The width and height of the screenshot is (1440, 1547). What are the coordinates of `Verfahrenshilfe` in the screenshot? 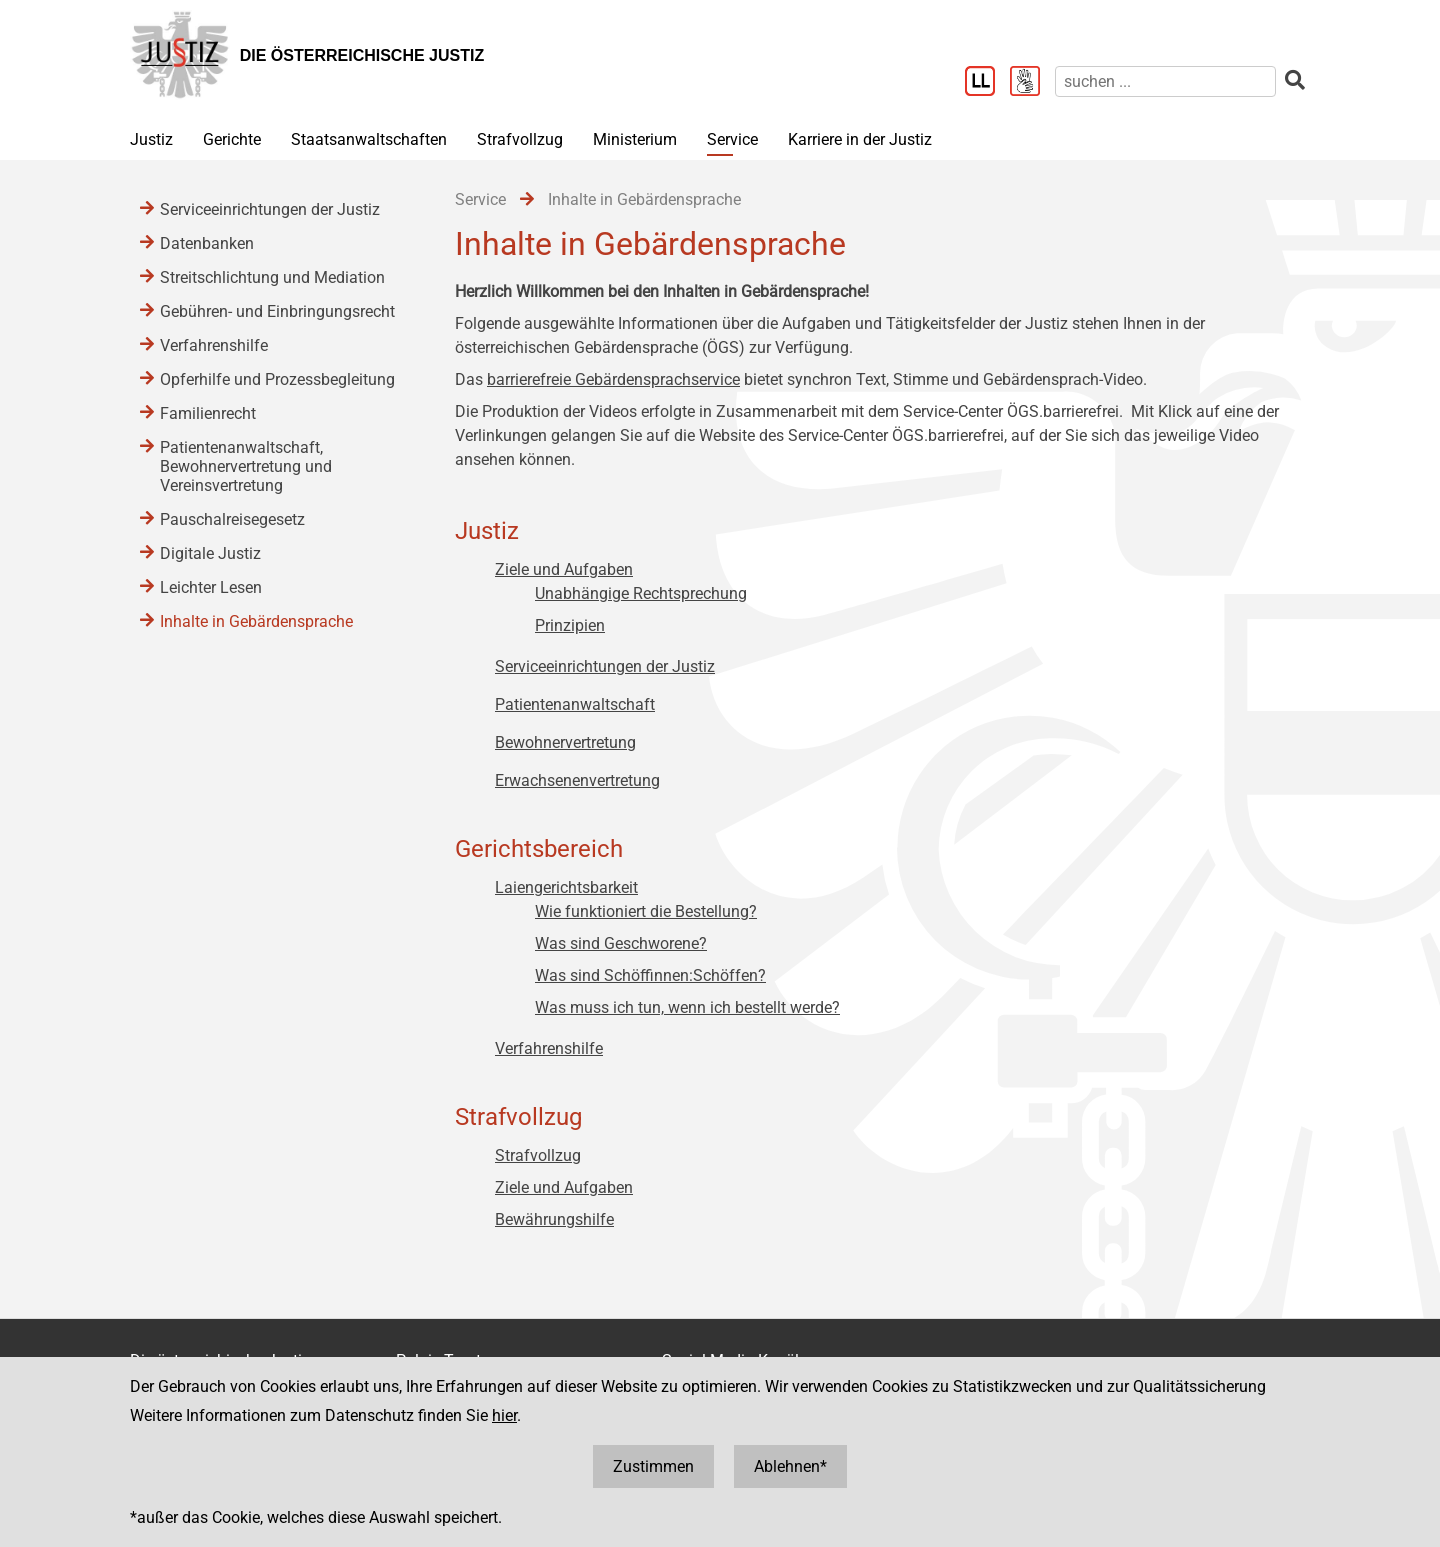 It's located at (549, 1048).